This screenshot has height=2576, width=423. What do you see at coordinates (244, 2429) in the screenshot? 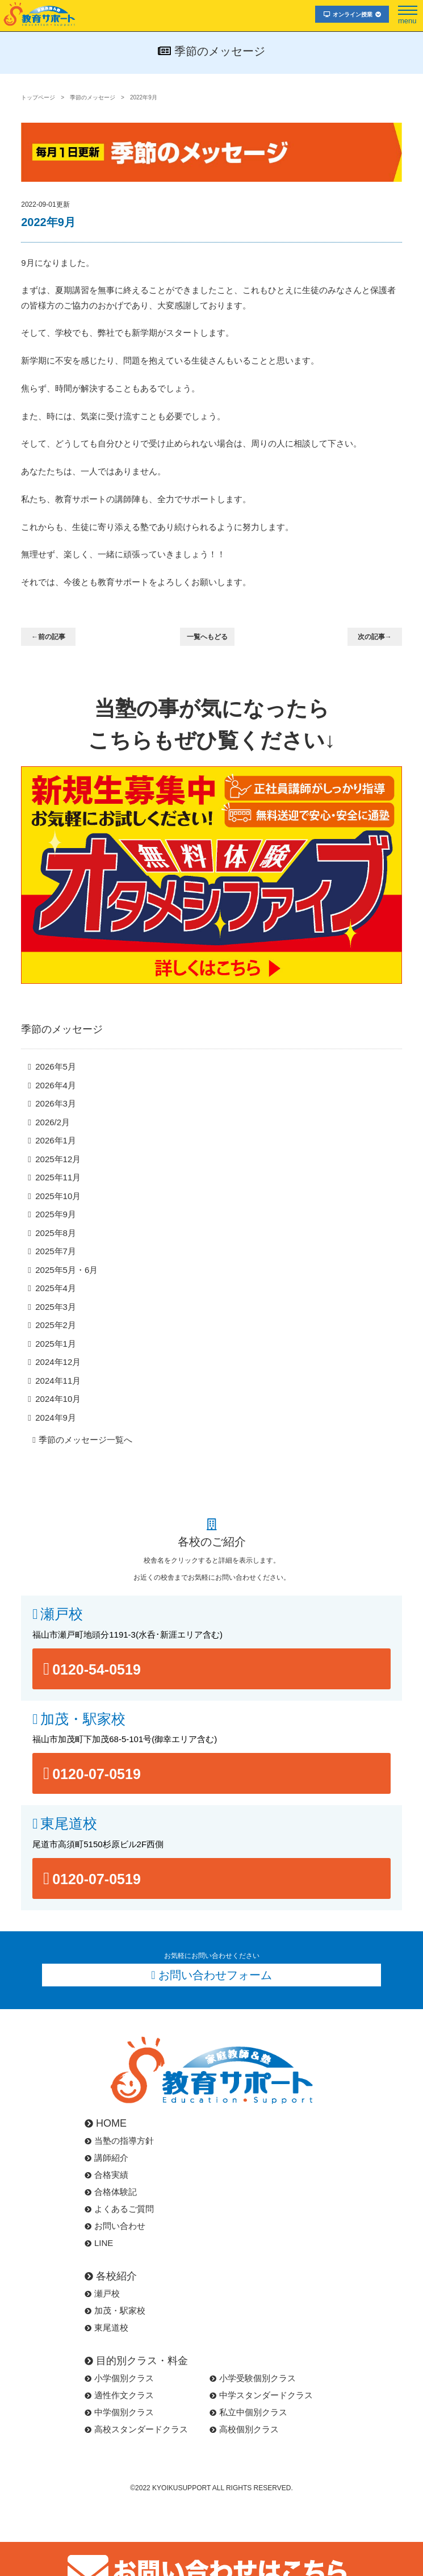
I see `高校個別クラス` at bounding box center [244, 2429].